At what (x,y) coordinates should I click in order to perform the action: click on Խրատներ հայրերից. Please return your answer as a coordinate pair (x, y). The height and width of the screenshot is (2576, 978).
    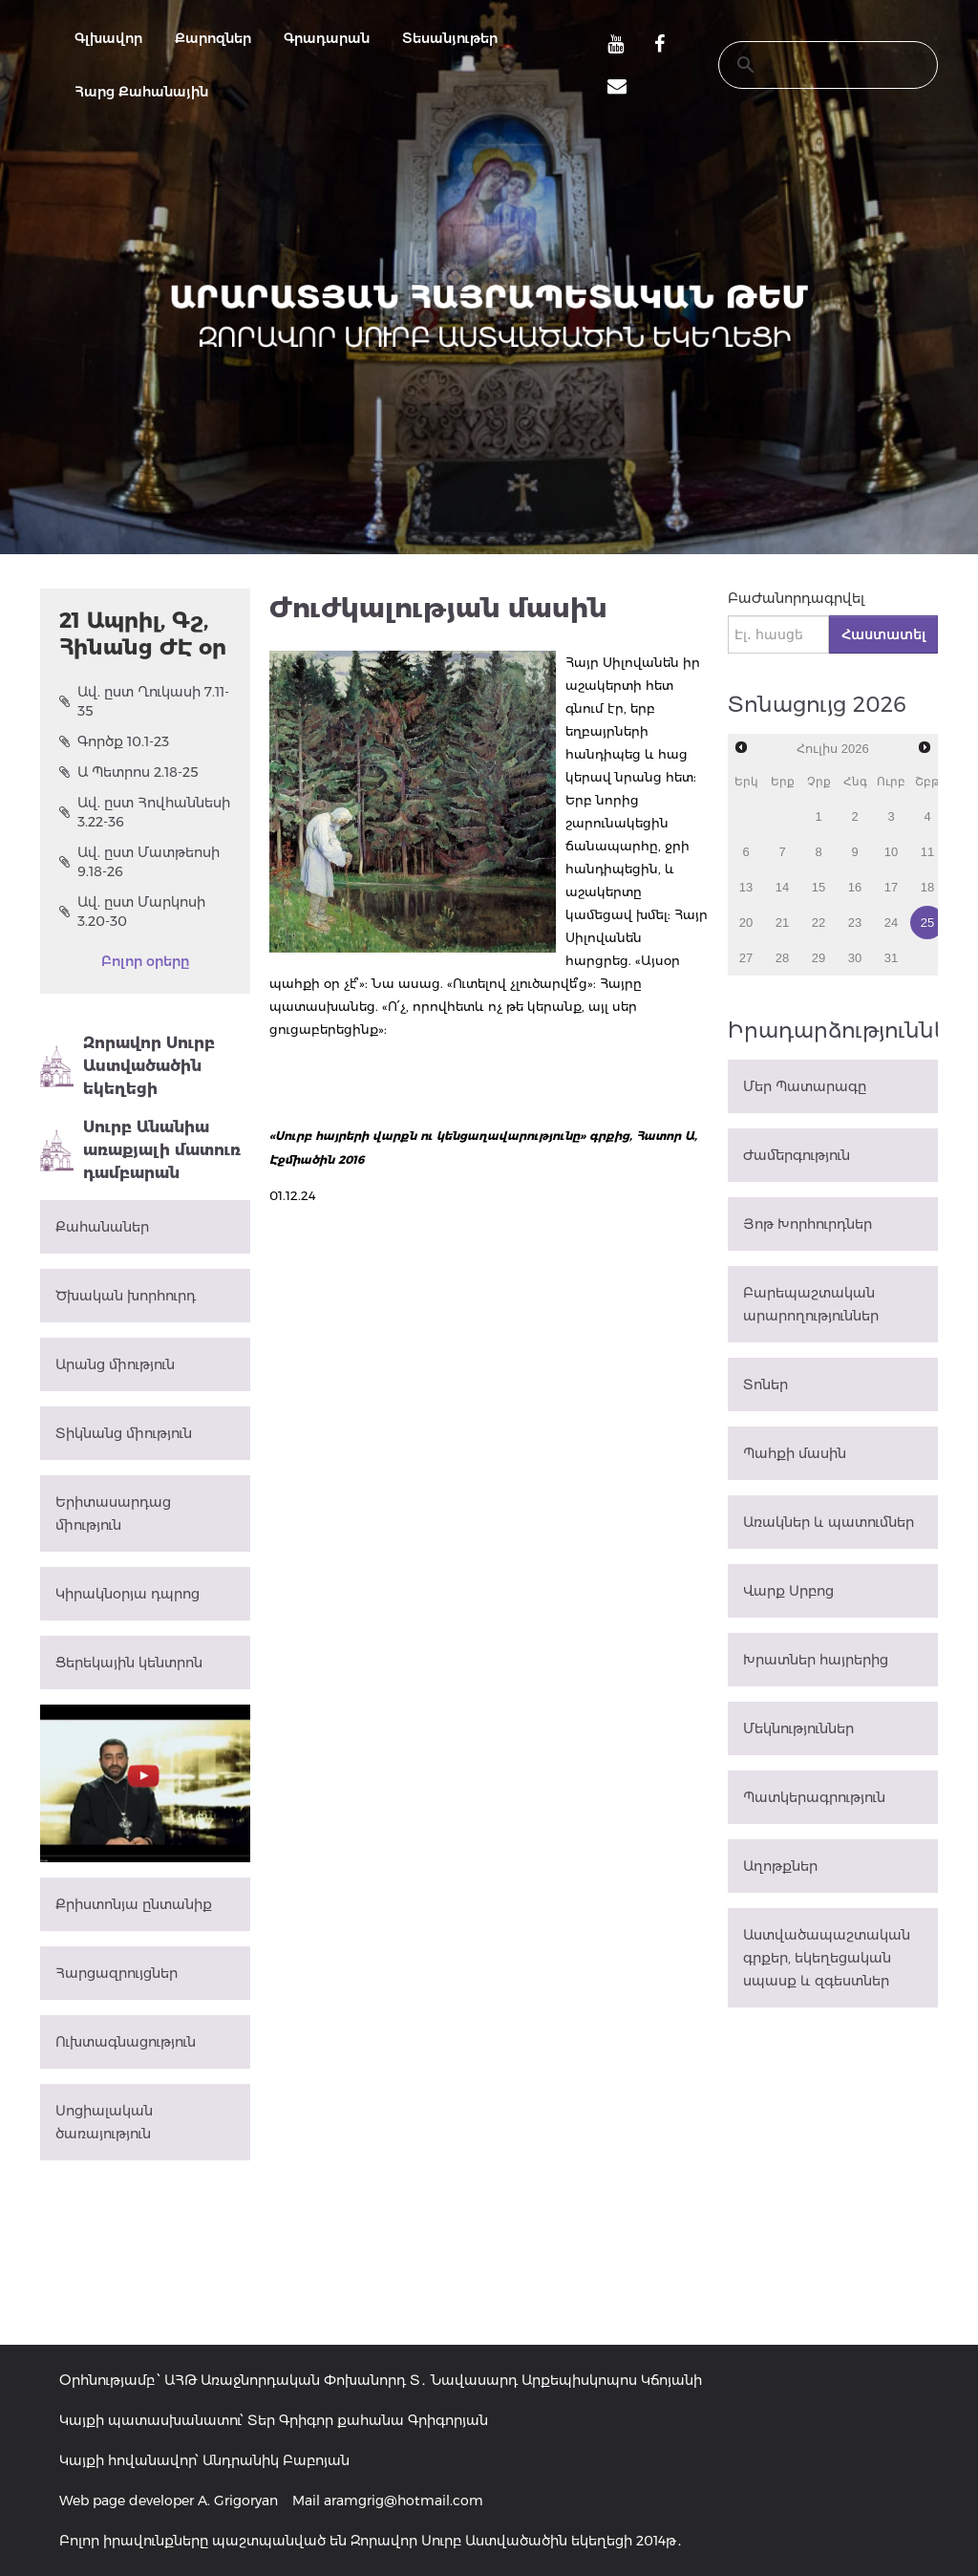
    Looking at the image, I should click on (815, 1659).